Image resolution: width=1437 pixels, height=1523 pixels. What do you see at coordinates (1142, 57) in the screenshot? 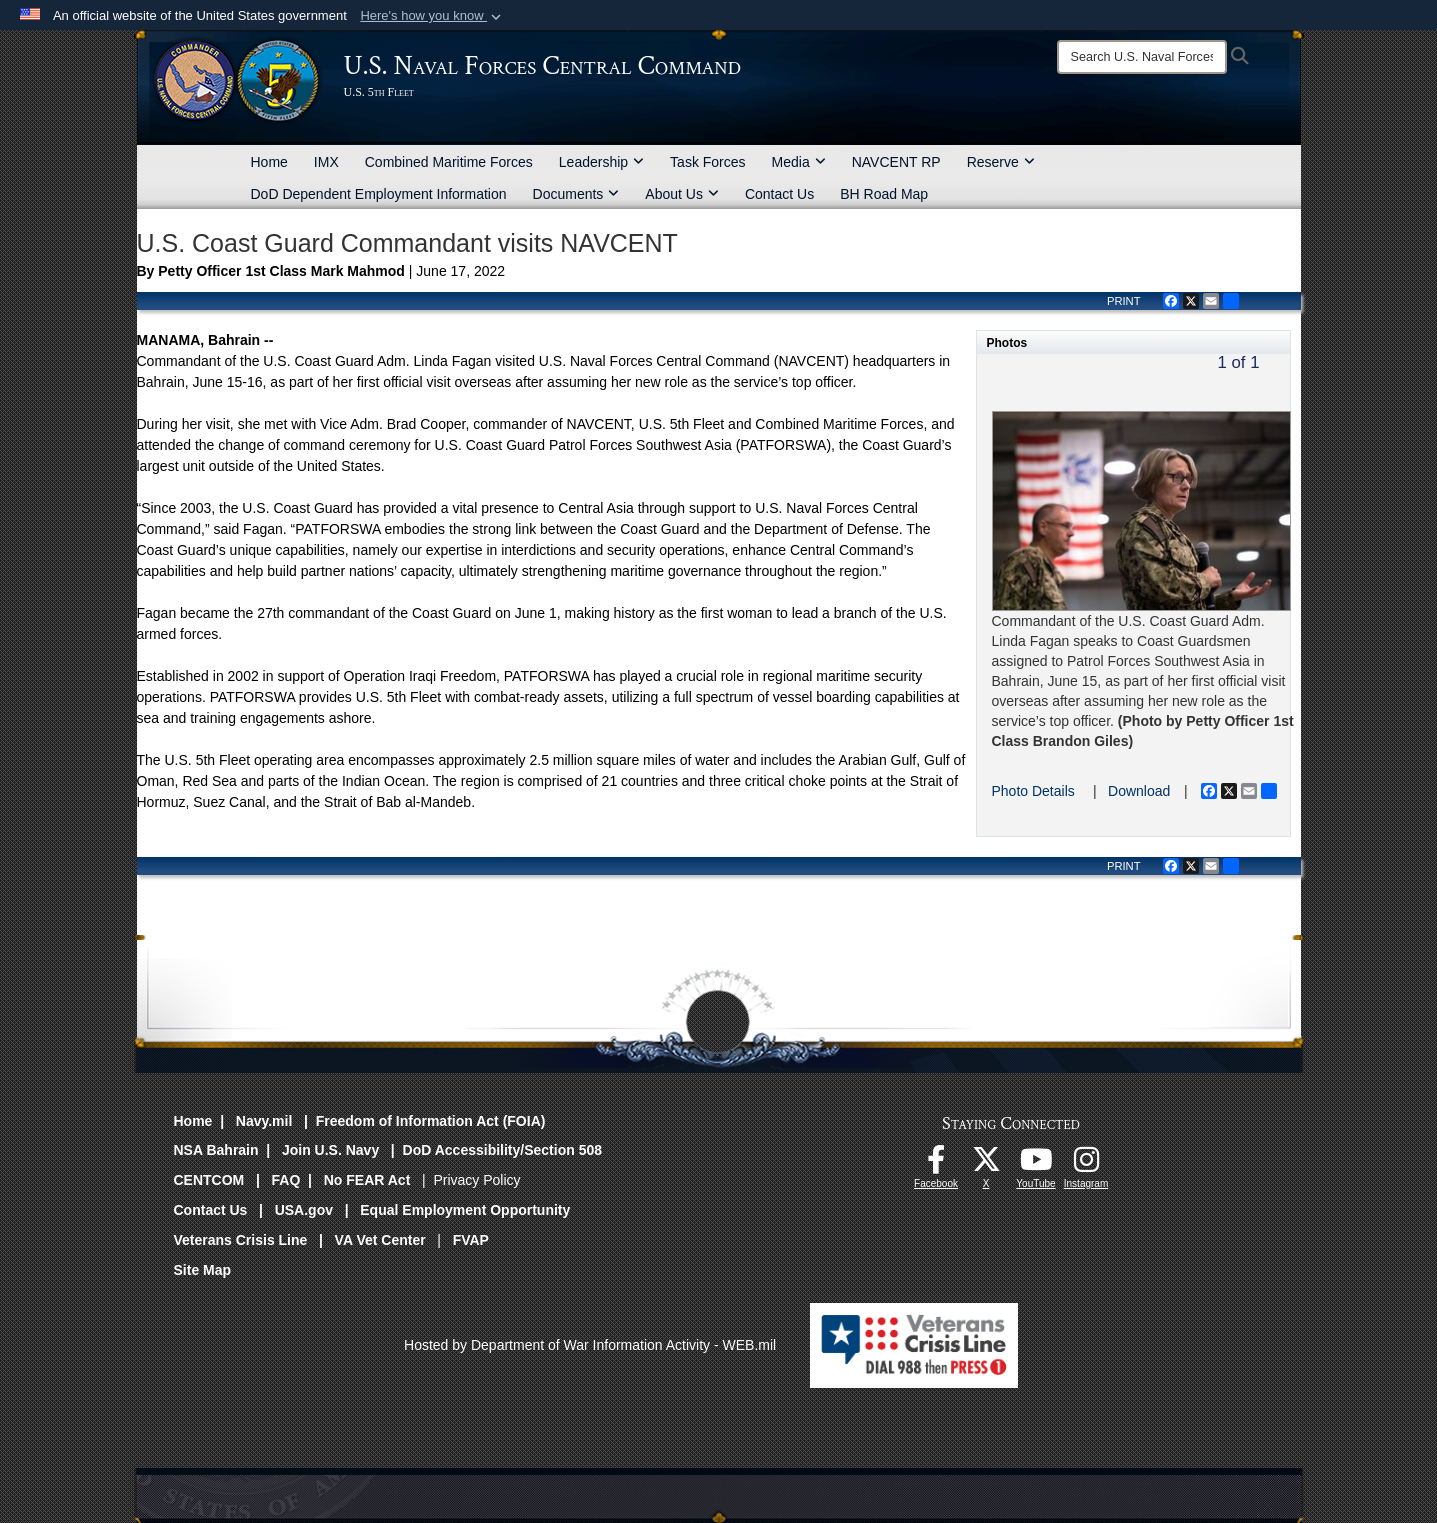
I see `[Search]` at bounding box center [1142, 57].